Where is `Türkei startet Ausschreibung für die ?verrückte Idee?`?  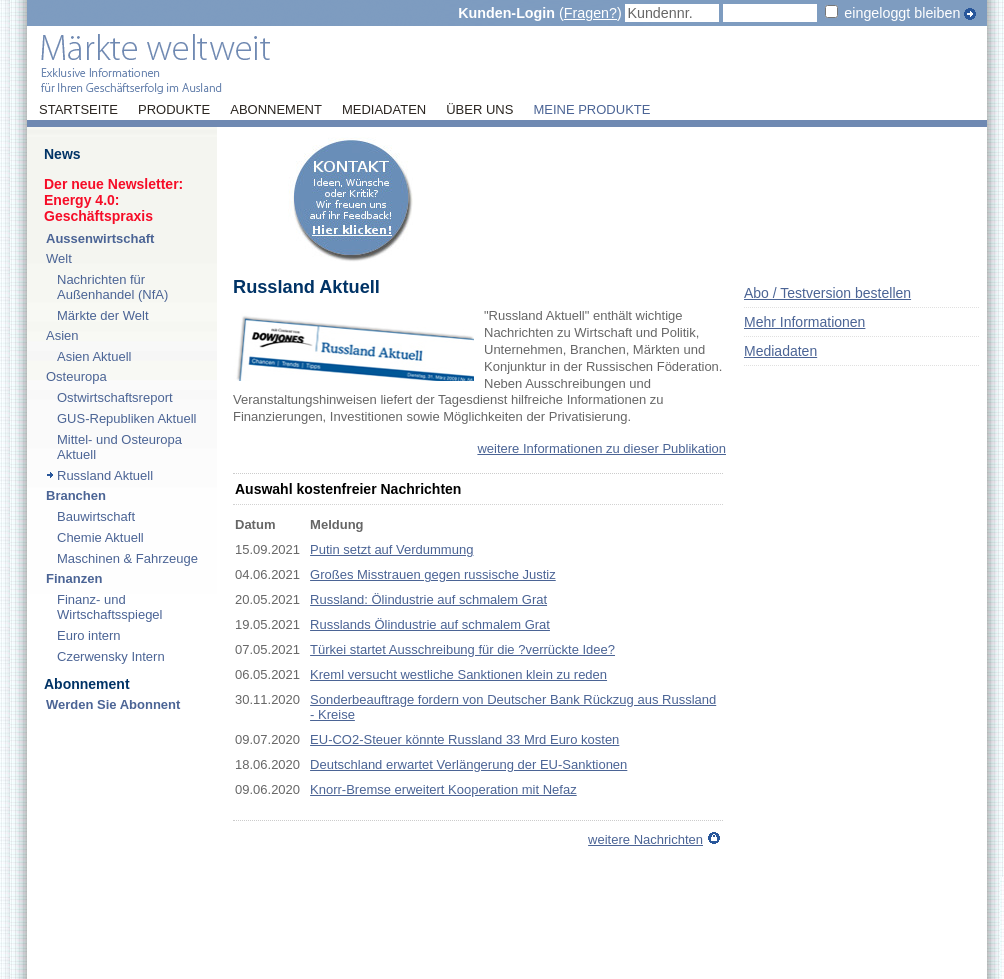 Türkei startet Ausschreibung für die ?verrückte Idee? is located at coordinates (462, 649).